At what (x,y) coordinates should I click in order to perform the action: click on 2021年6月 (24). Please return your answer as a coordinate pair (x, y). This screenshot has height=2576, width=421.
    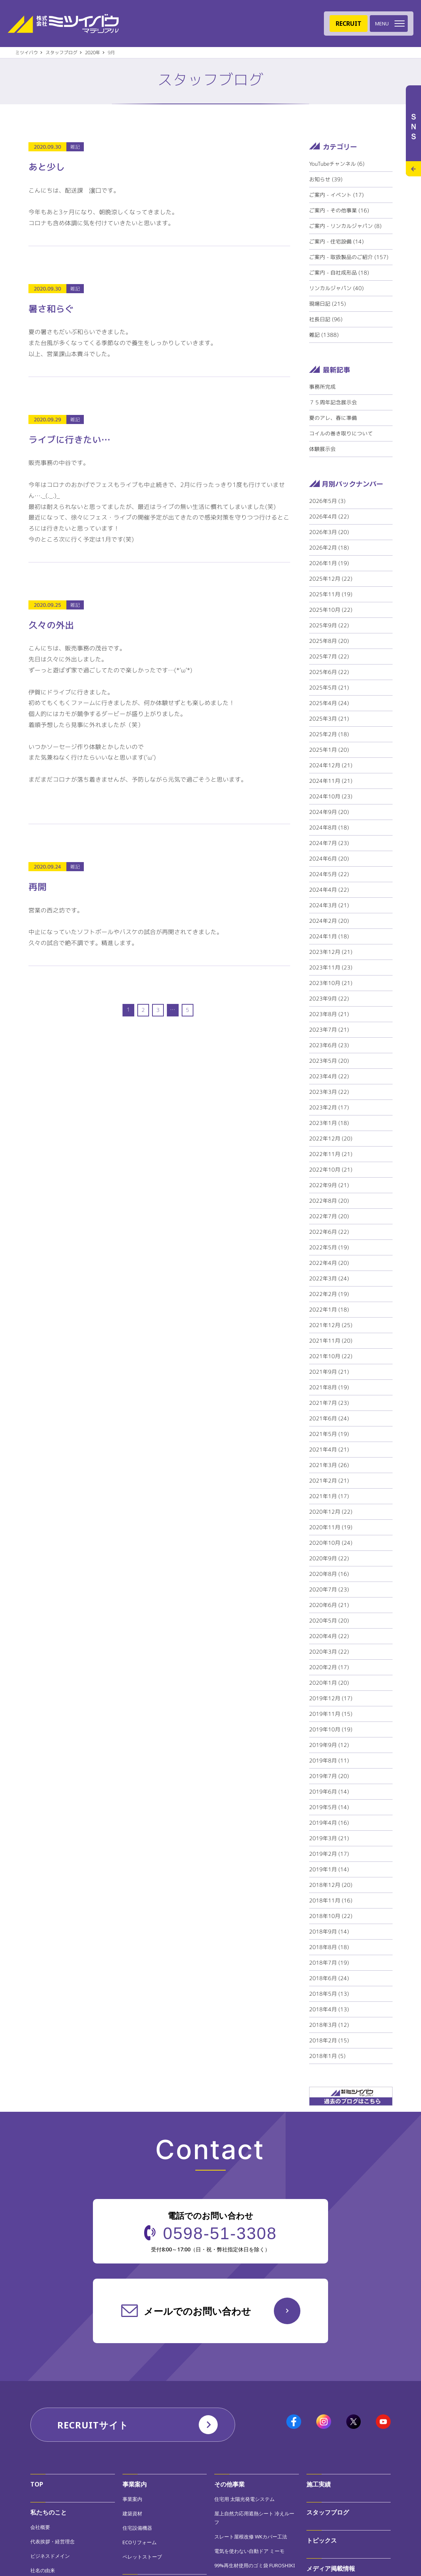
    Looking at the image, I should click on (329, 1418).